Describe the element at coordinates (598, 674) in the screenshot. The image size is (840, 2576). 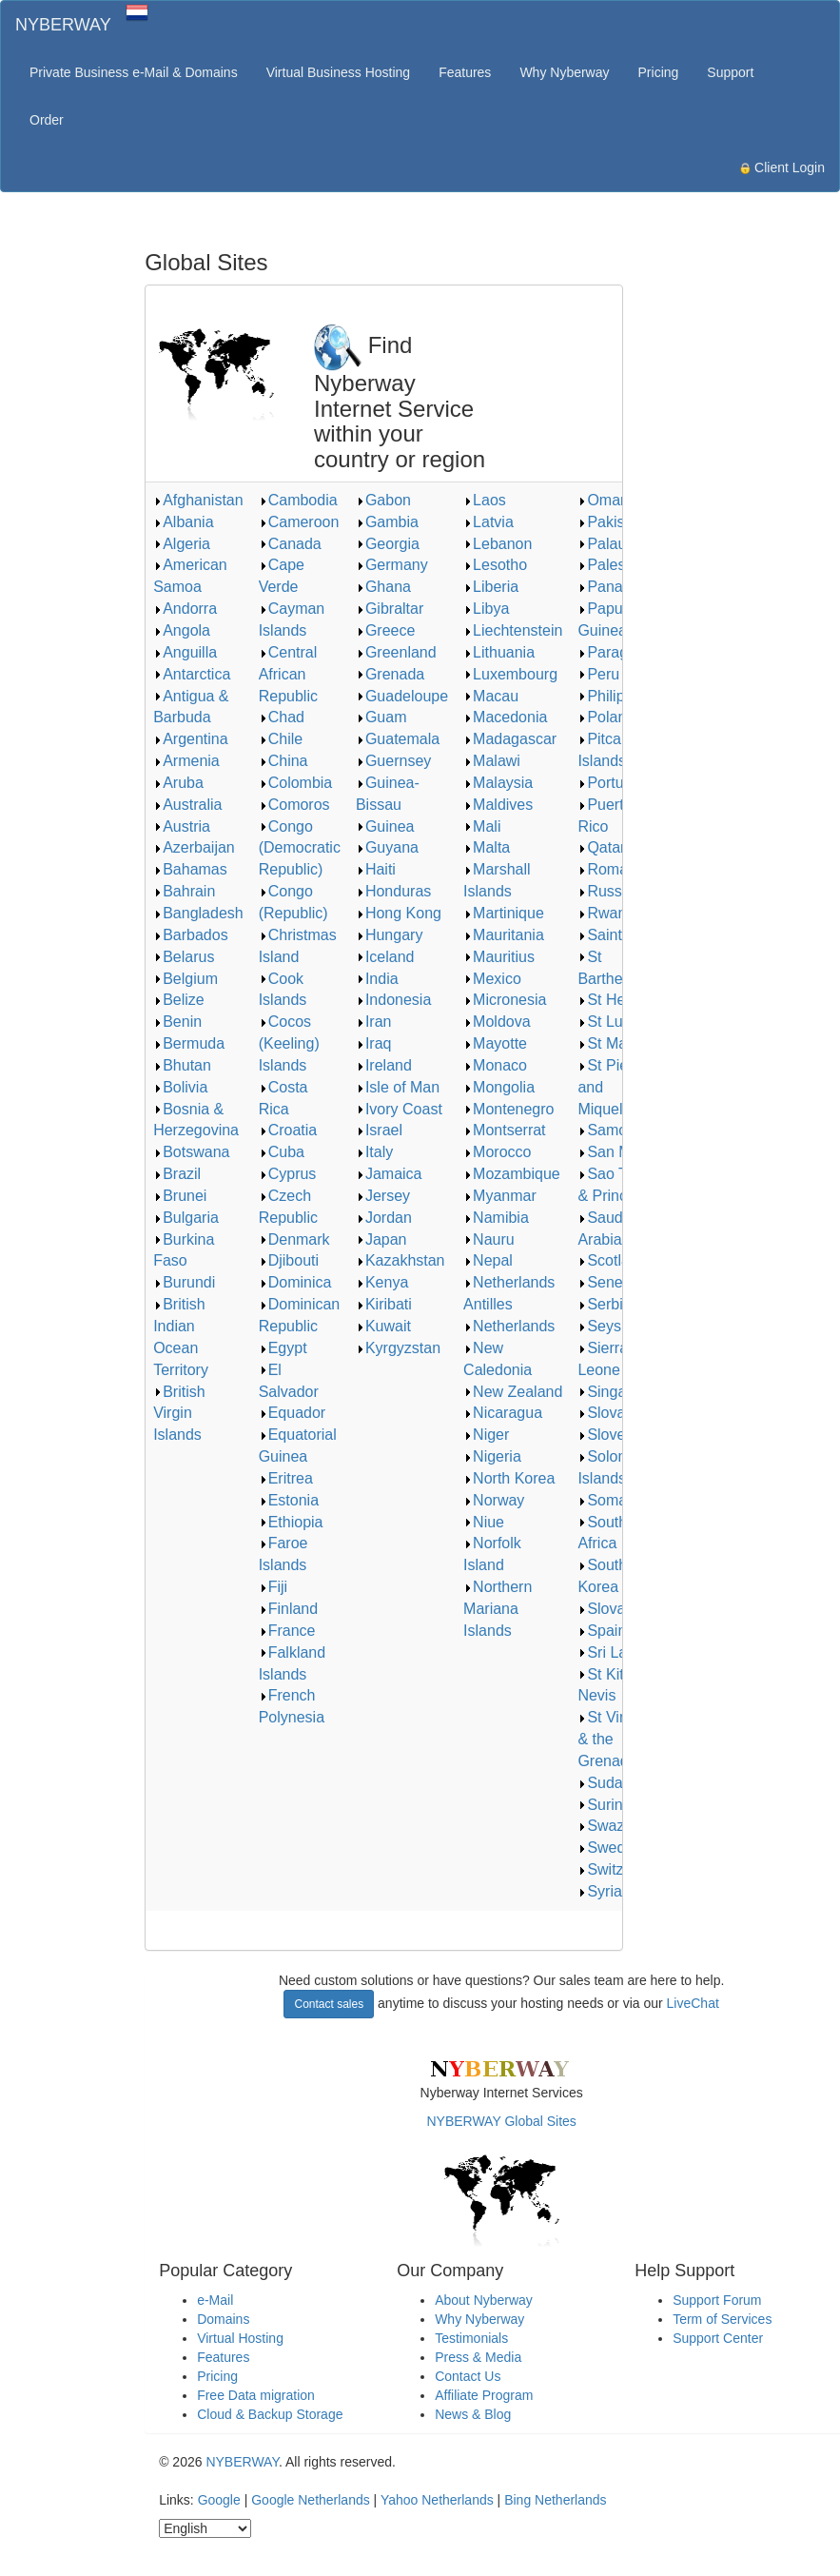
I see `Peru` at that location.